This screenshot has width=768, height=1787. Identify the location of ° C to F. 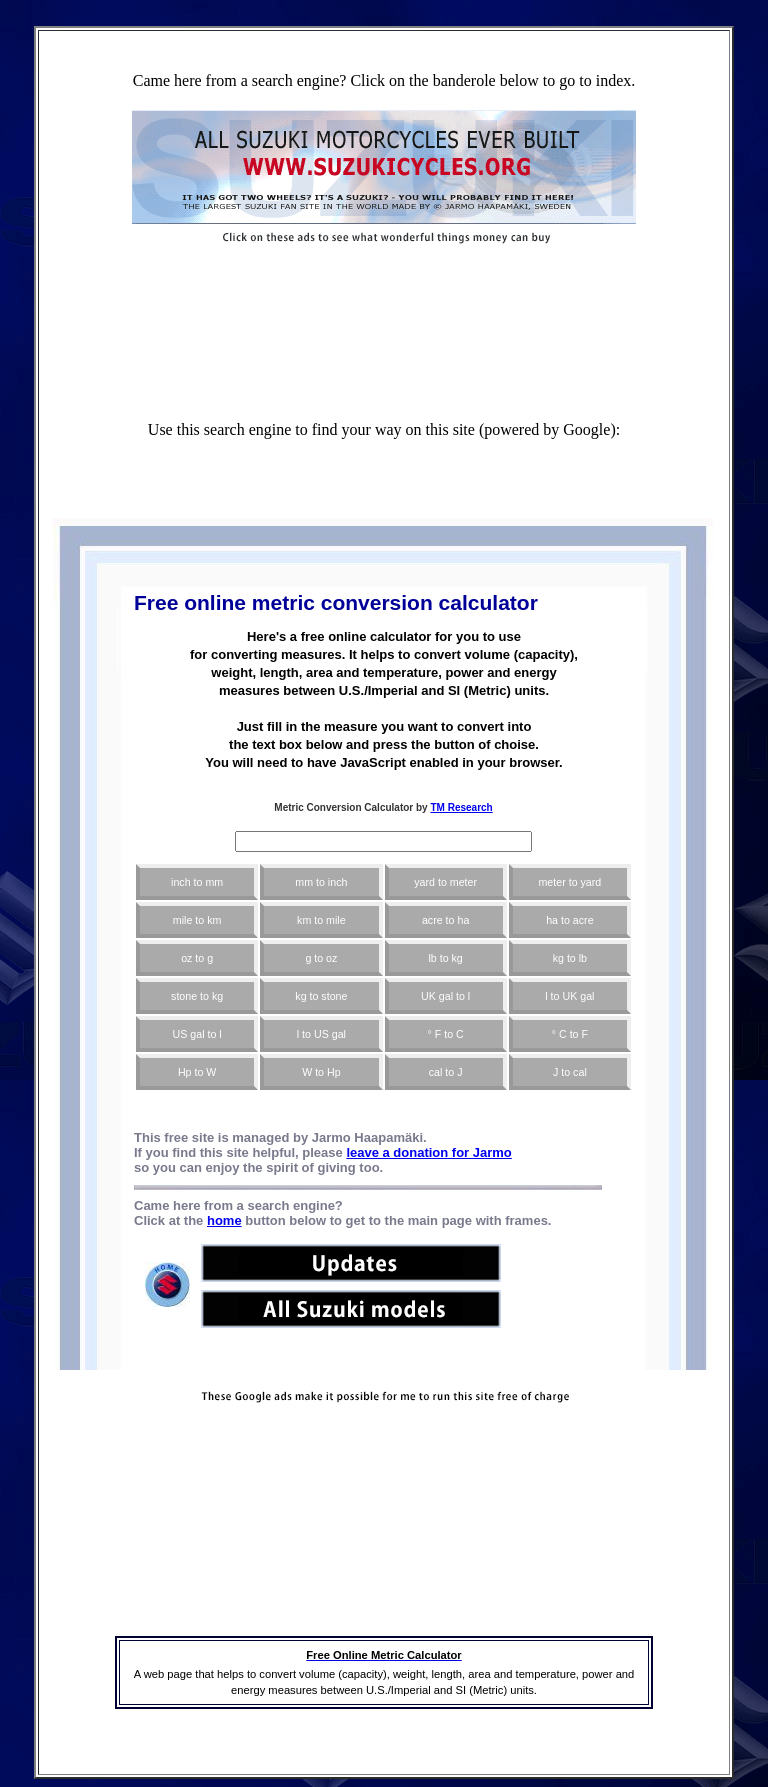
(570, 1034).